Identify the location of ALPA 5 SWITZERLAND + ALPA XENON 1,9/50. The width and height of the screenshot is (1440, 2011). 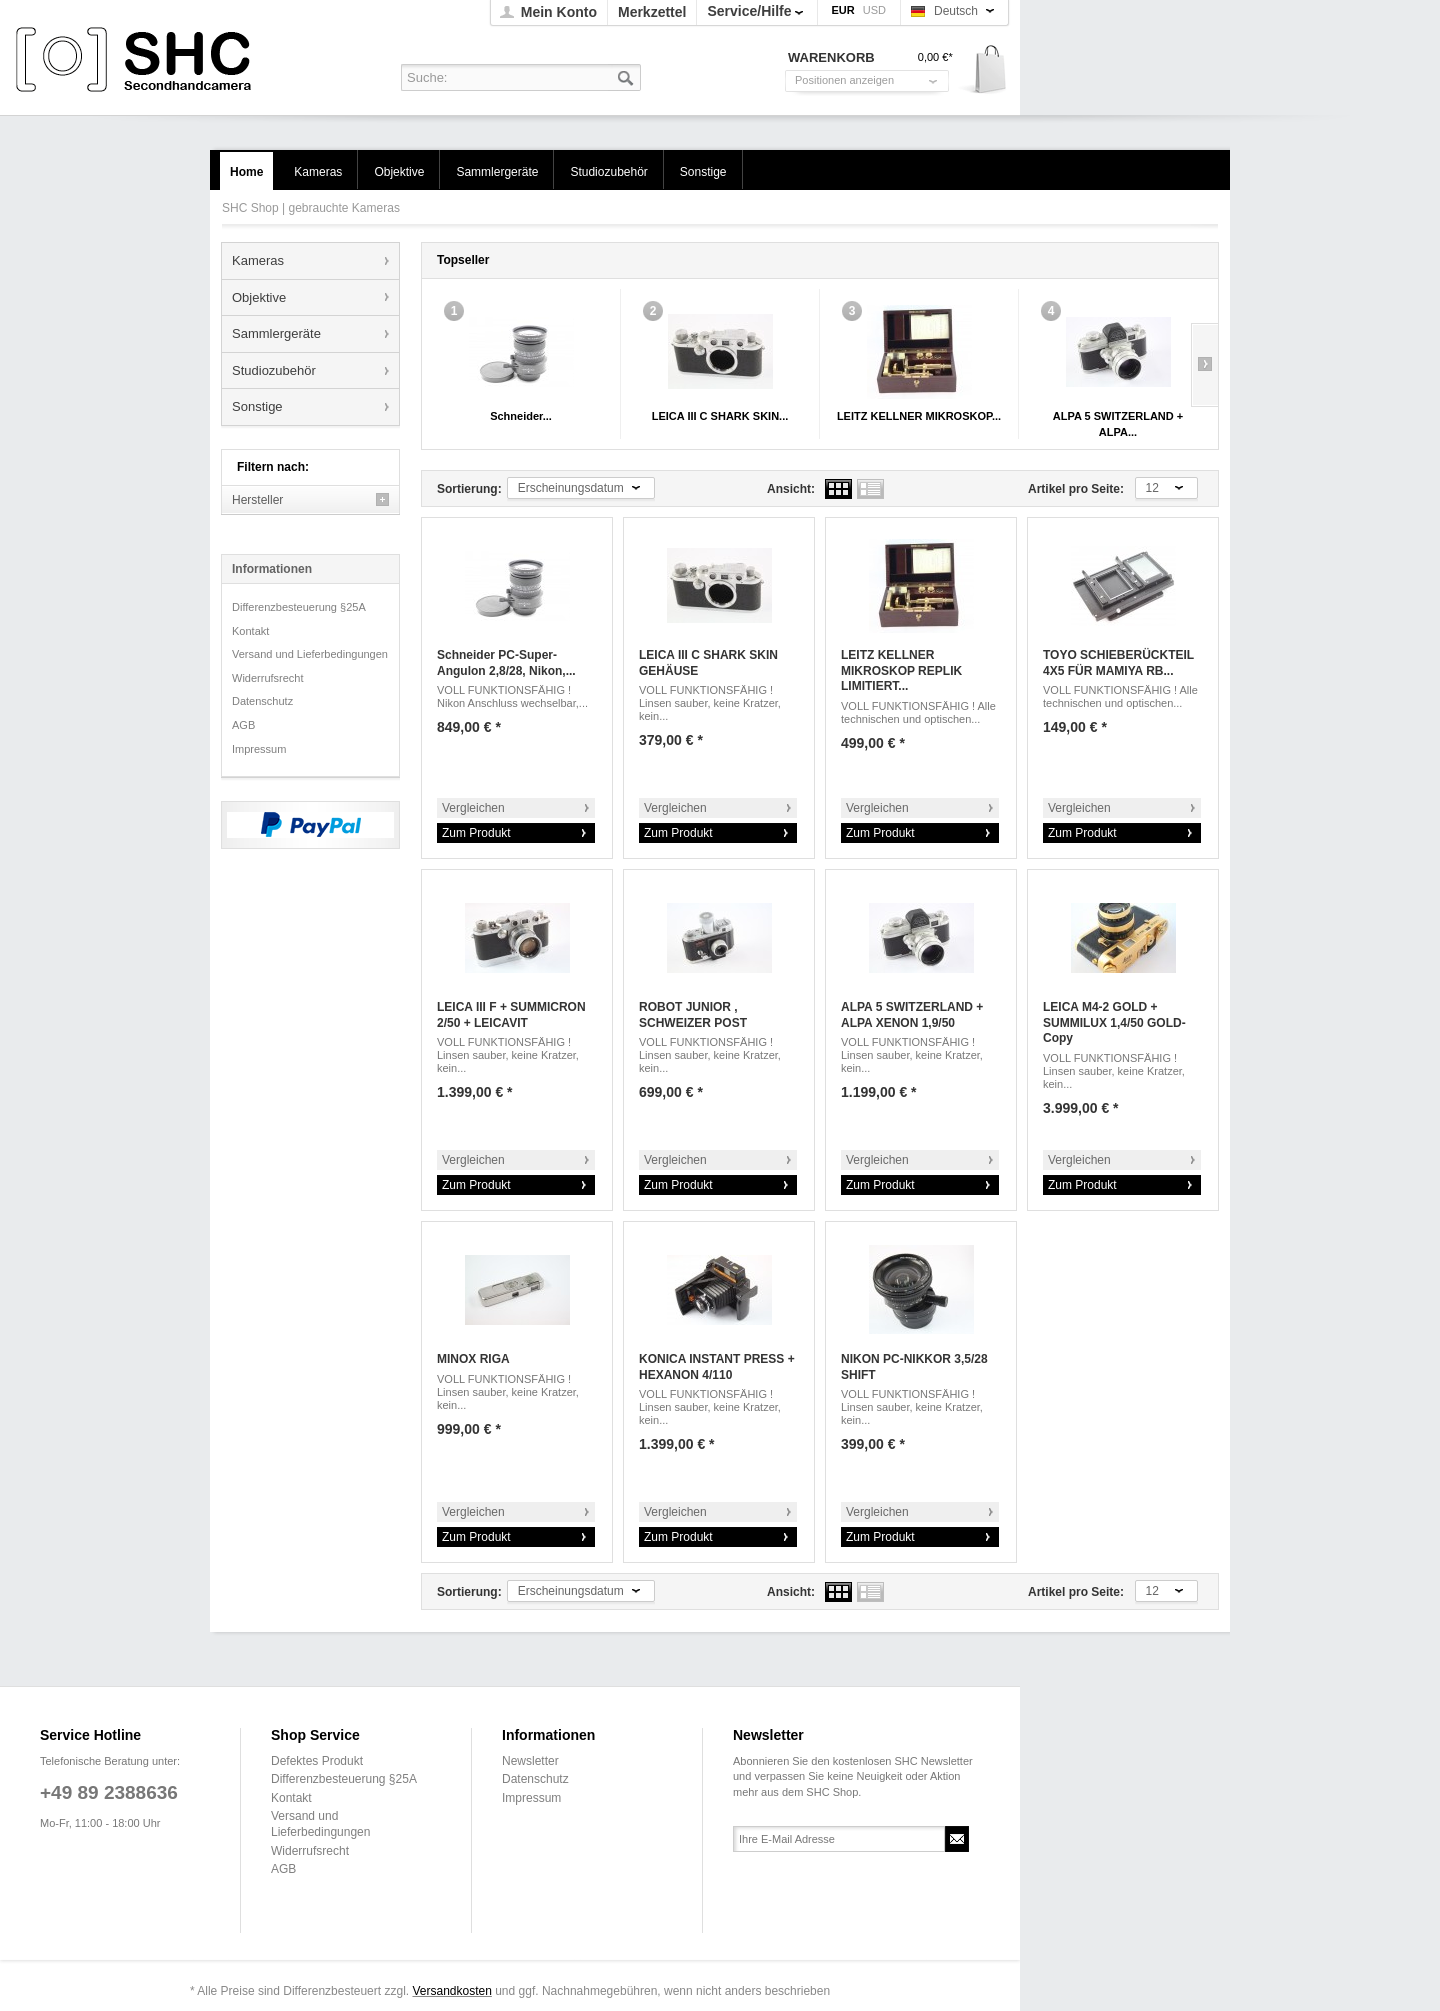
(912, 1015).